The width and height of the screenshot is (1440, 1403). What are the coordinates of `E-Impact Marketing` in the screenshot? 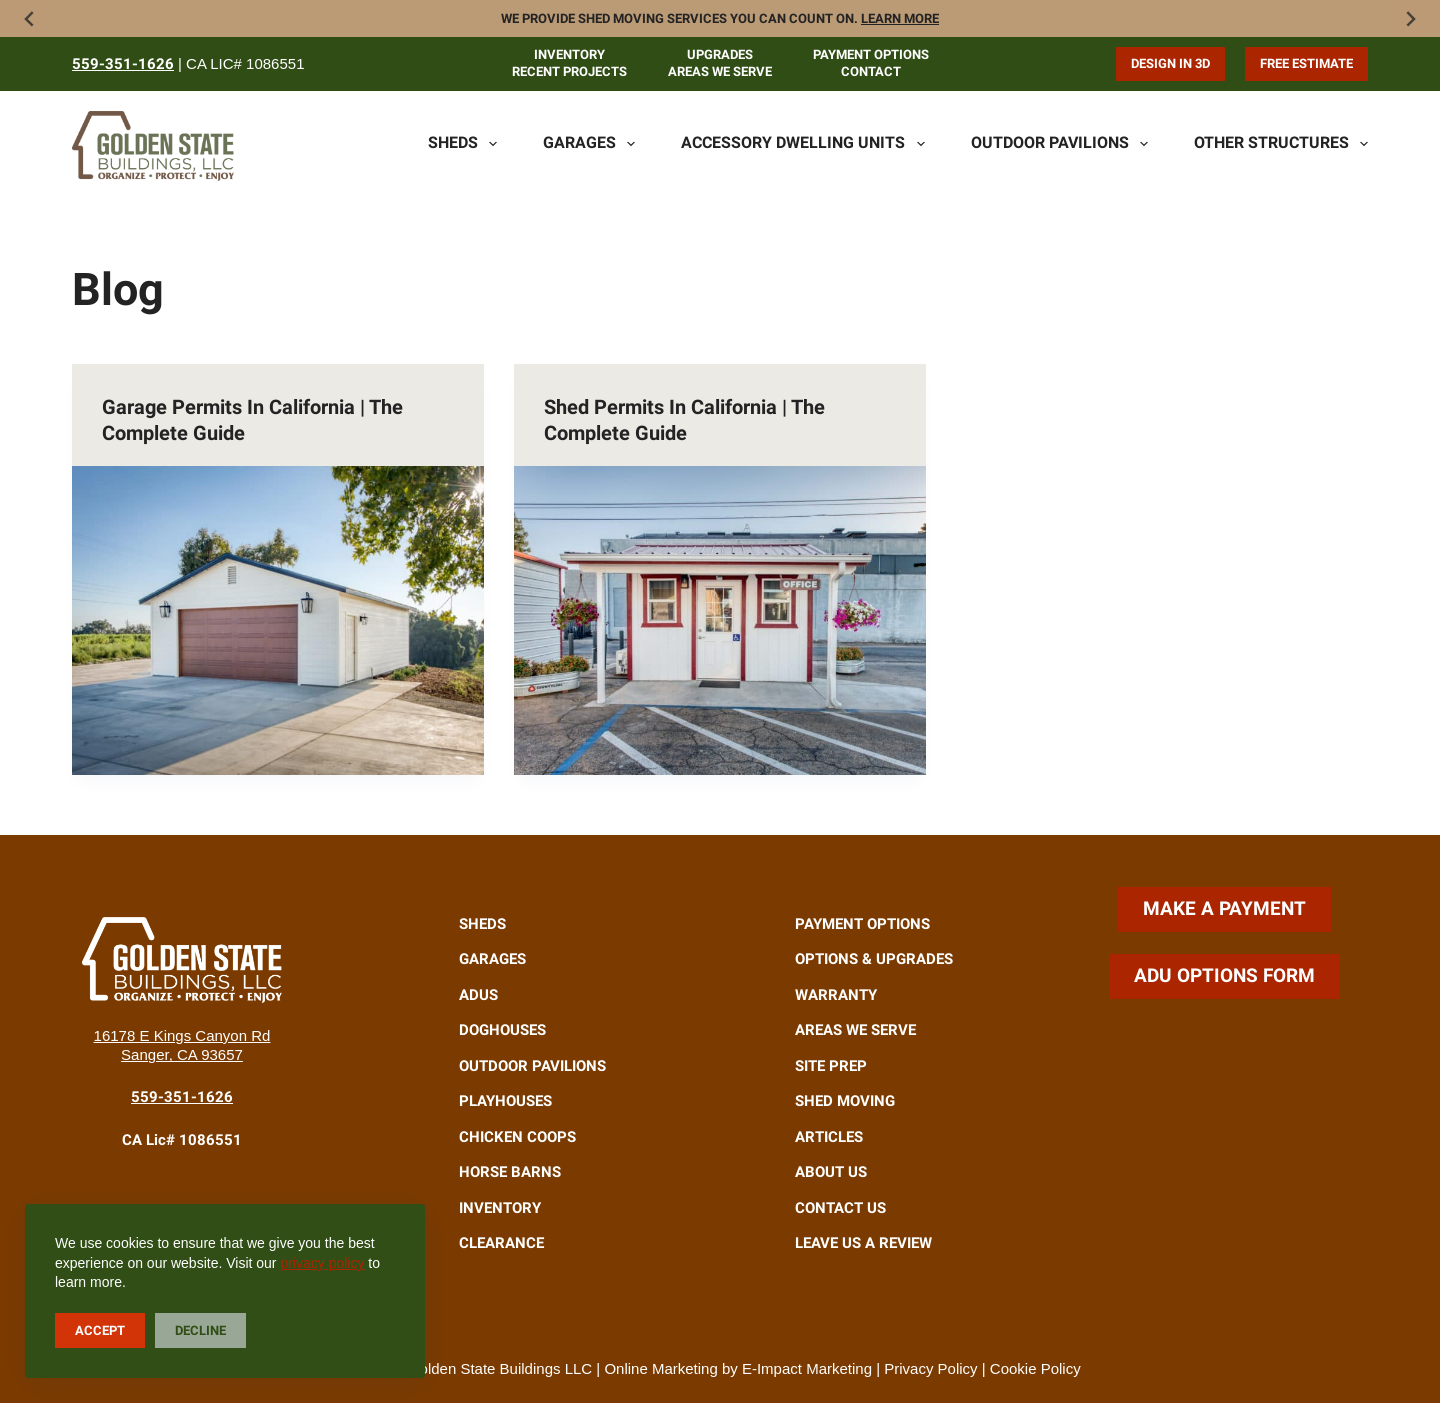 It's located at (807, 1368).